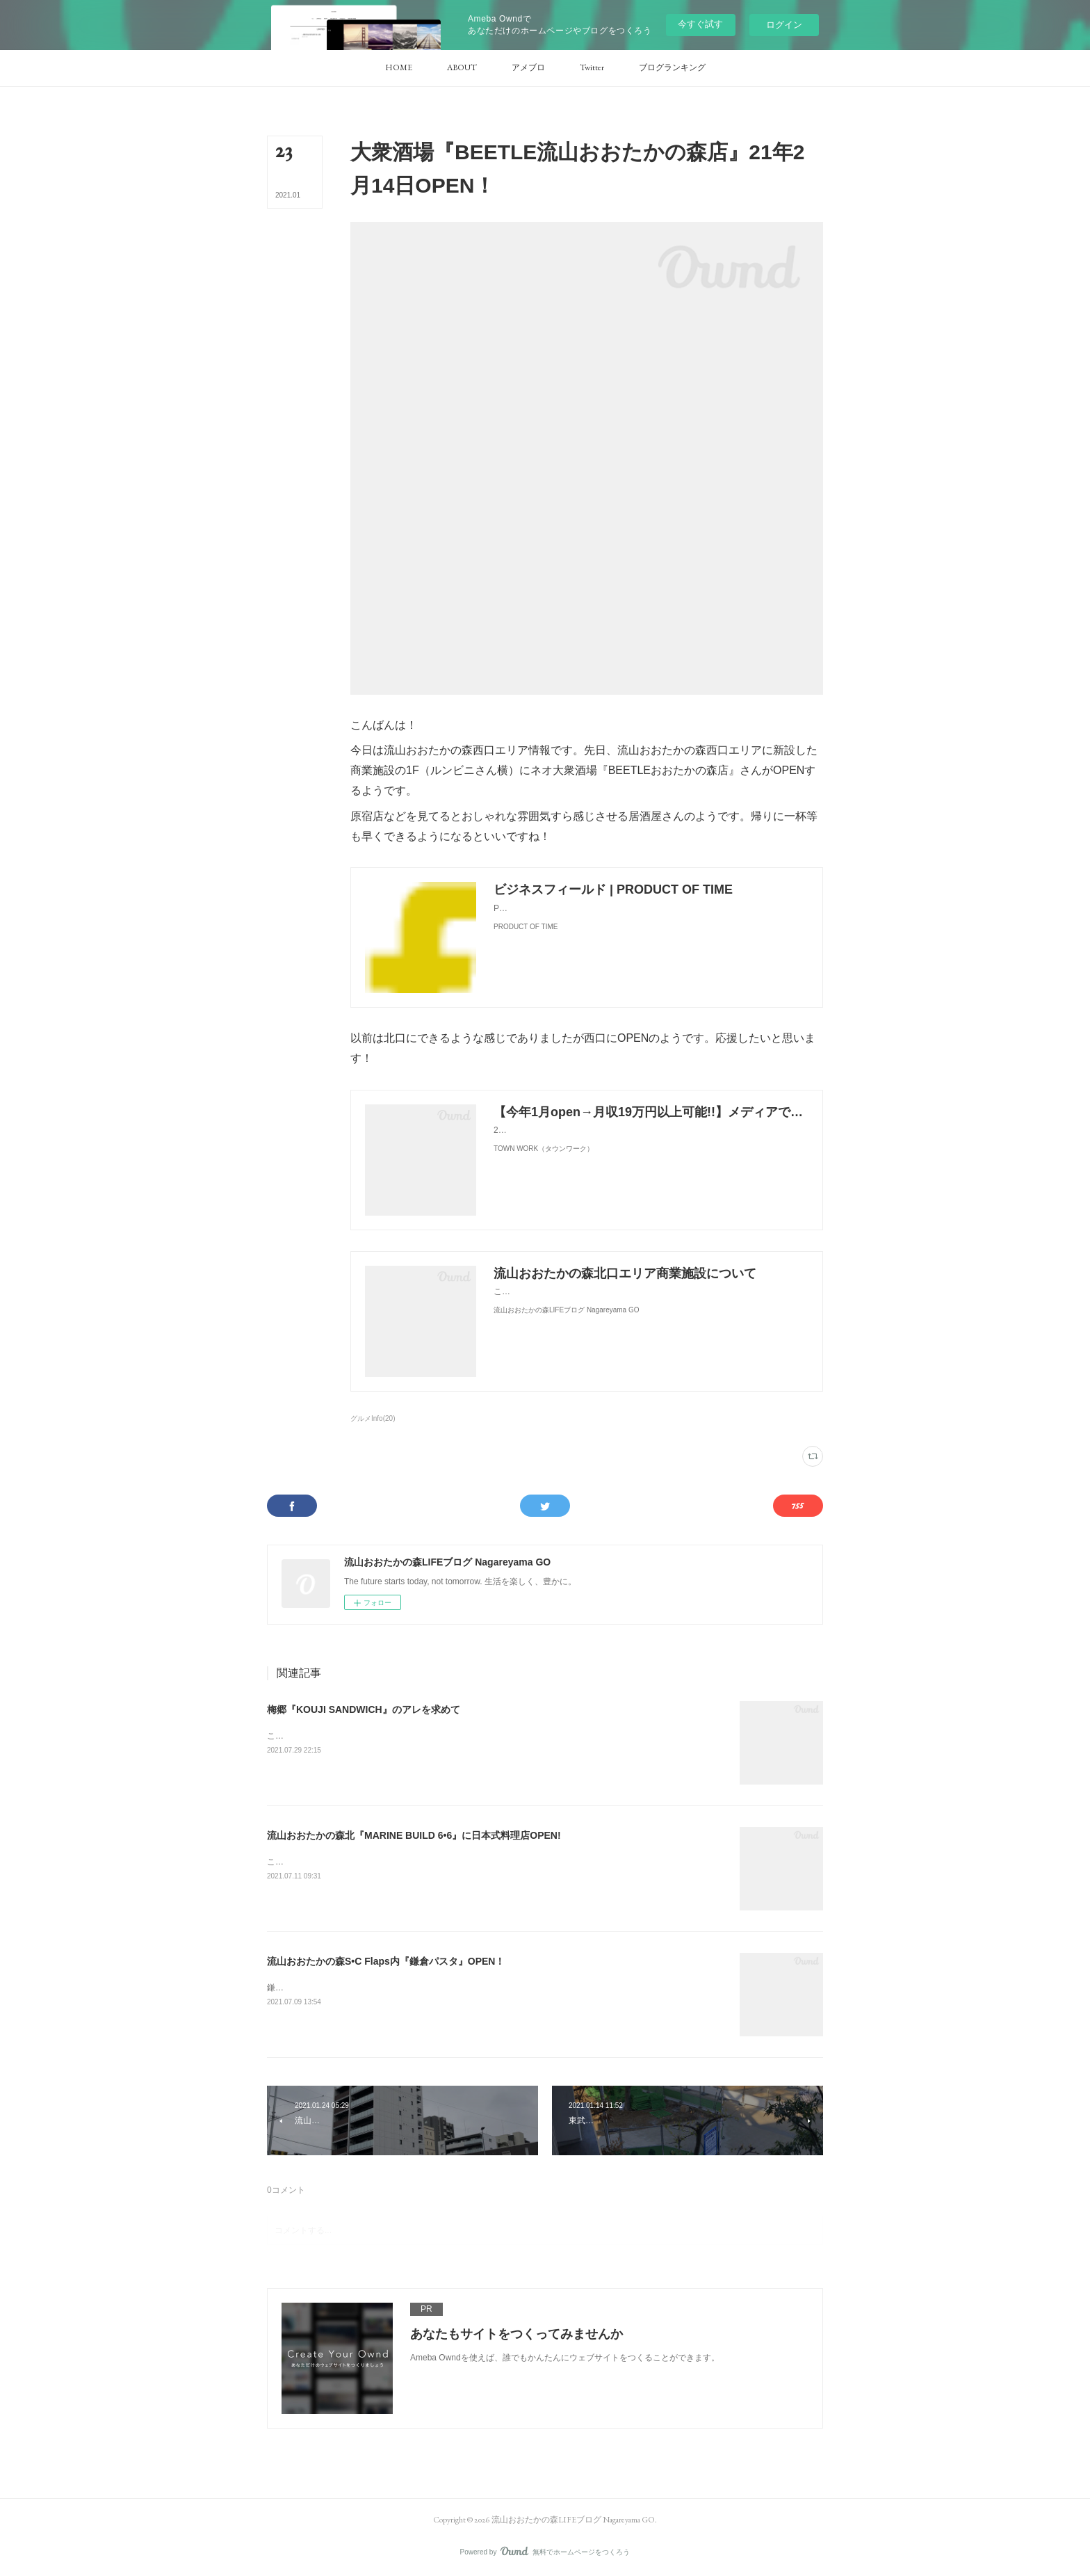 This screenshot has height=2576, width=1090. What do you see at coordinates (784, 24) in the screenshot?
I see `ログイン` at bounding box center [784, 24].